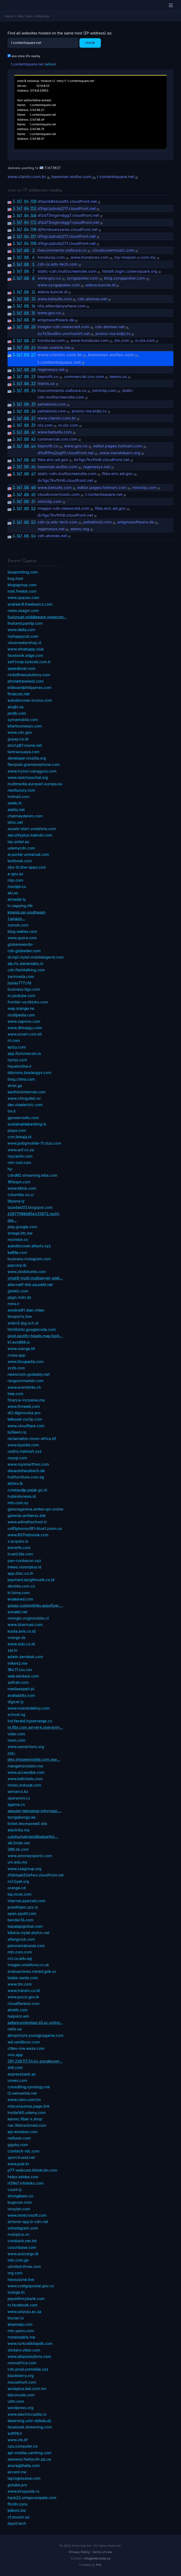 This screenshot has width=181, height=2576. Describe the element at coordinates (18, 1541) in the screenshot. I see `s.acquire.io` at that location.